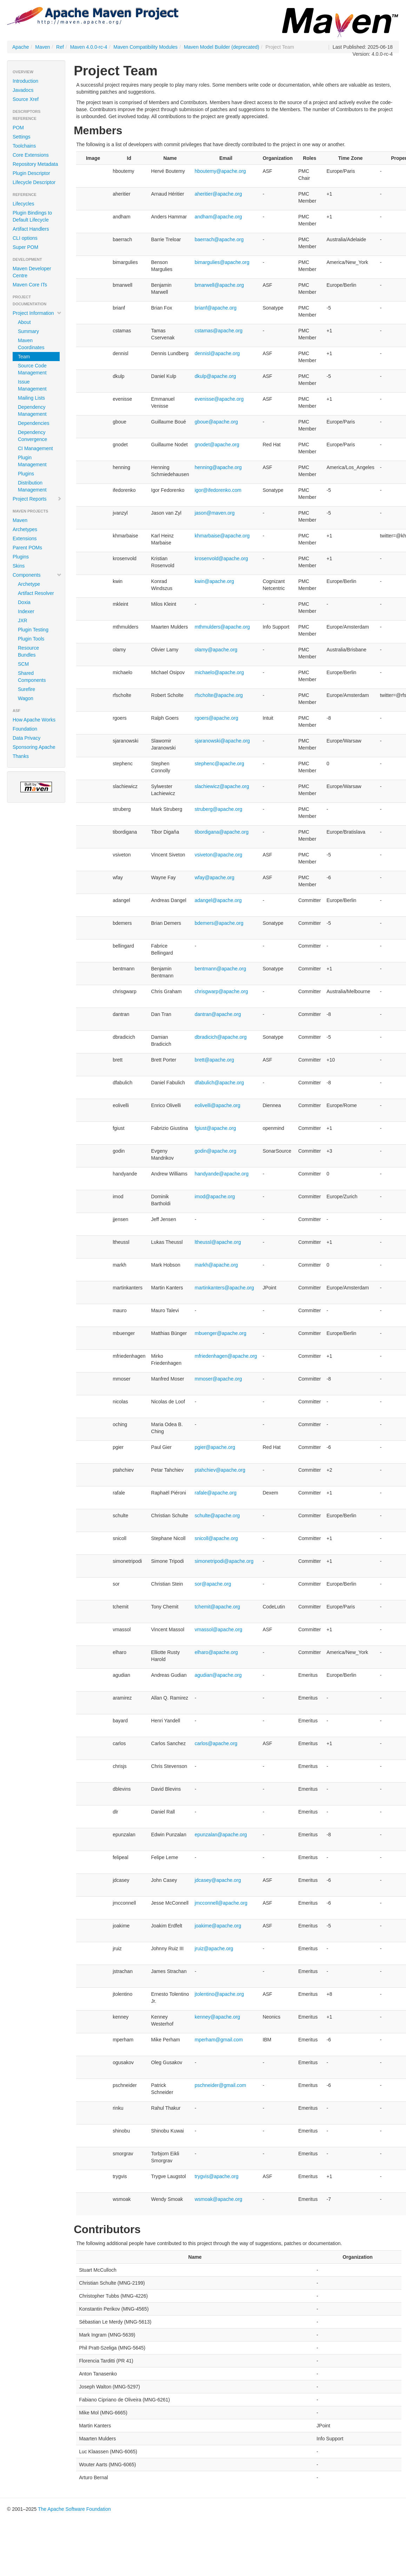  Describe the element at coordinates (37, 313) in the screenshot. I see `Project Information` at that location.